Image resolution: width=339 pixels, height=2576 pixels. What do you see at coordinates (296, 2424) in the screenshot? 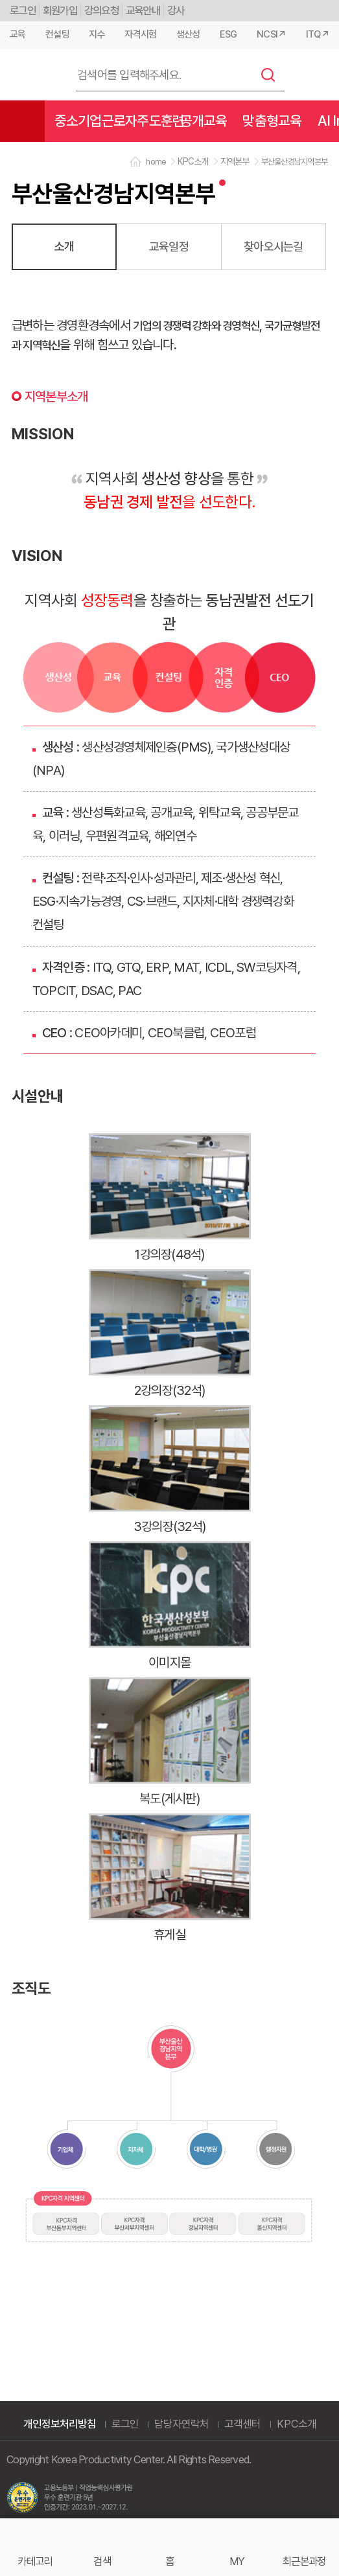
I see `KPC소개` at bounding box center [296, 2424].